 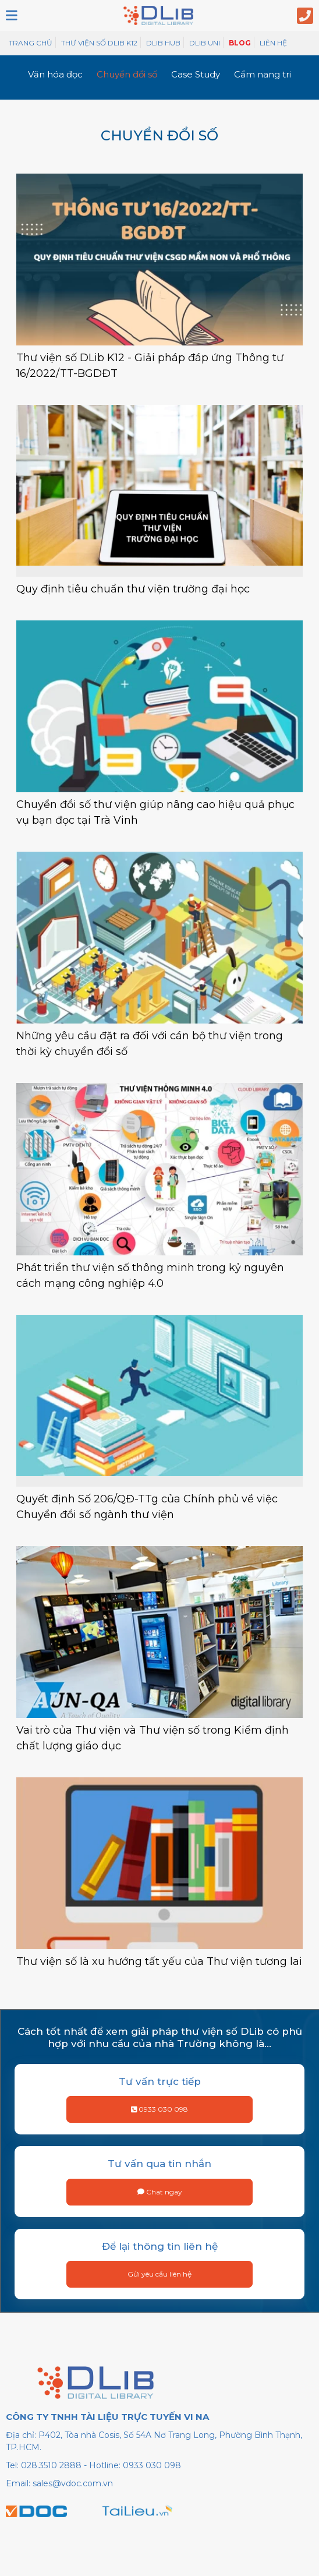 I want to click on DLib Uni, so click(x=204, y=42).